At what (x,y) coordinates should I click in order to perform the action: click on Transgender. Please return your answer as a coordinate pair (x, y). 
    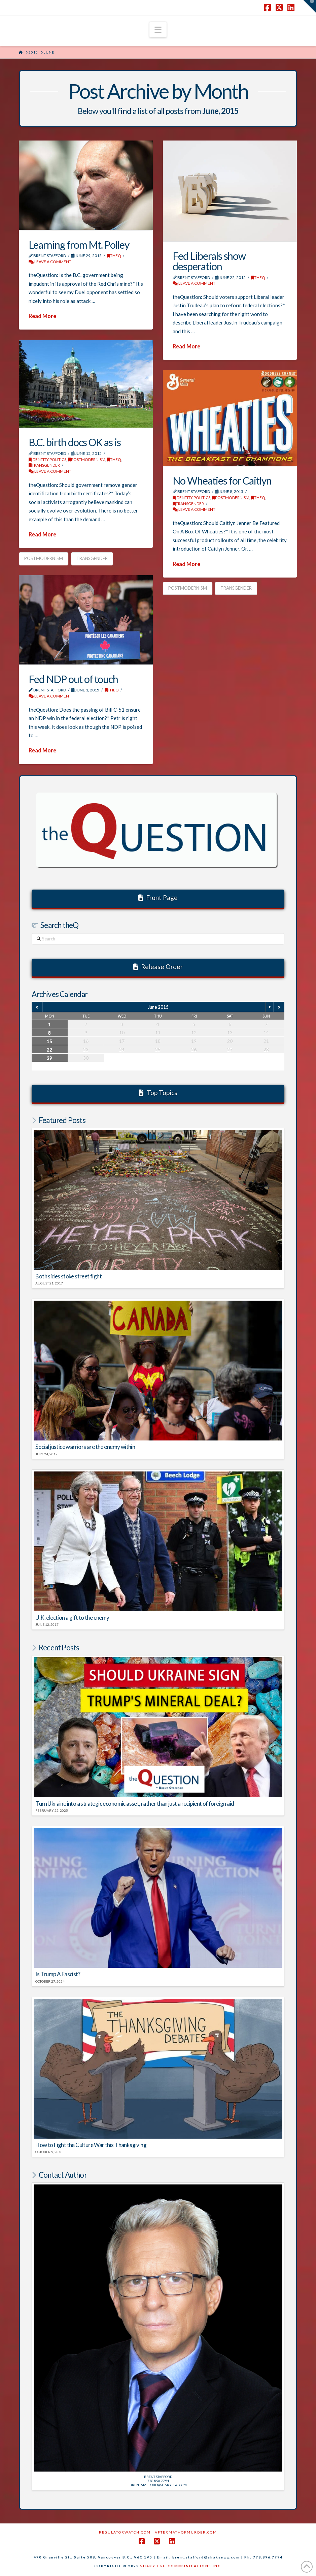
    Looking at the image, I should click on (44, 465).